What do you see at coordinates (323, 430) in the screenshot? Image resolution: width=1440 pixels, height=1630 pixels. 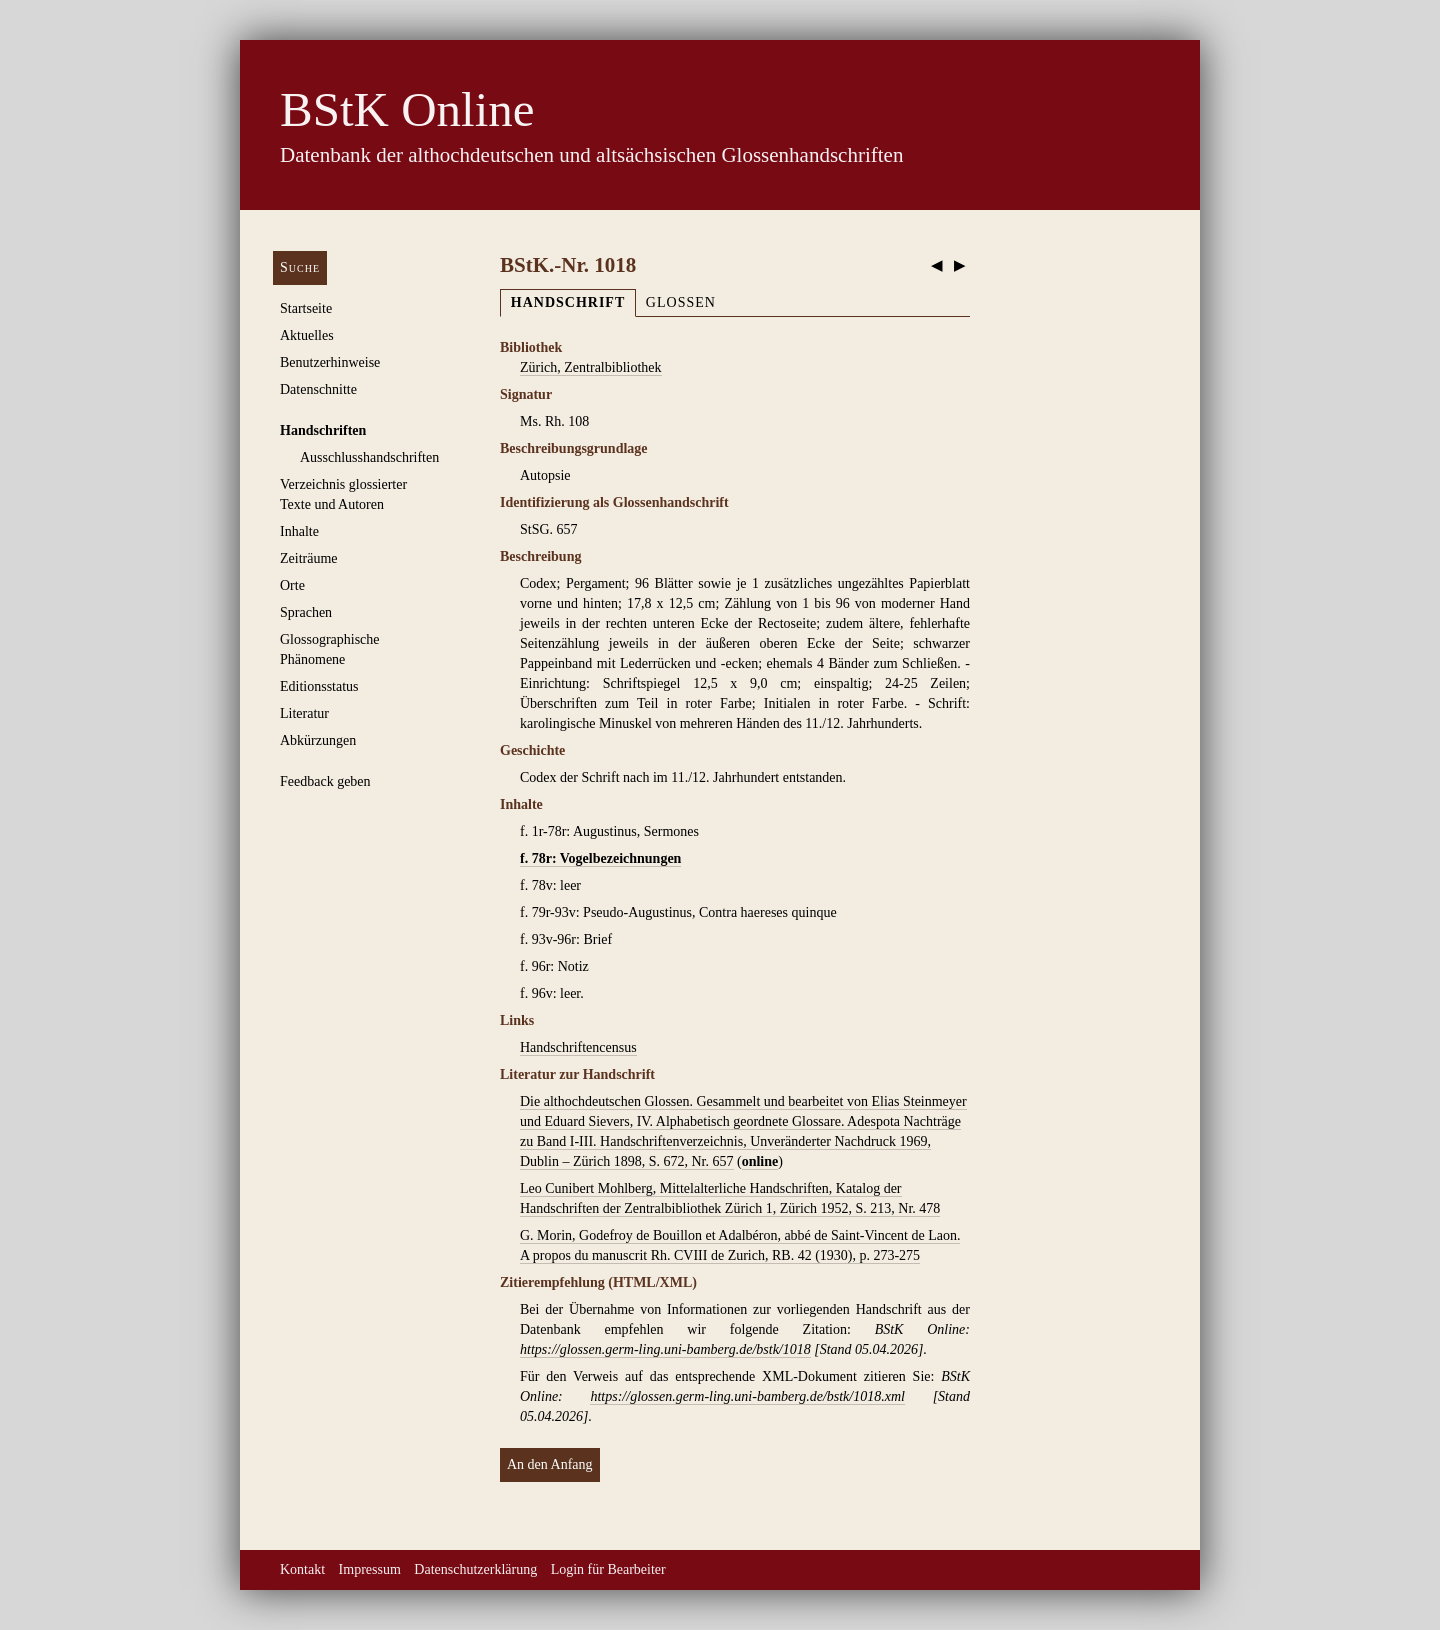 I see `Handschriften` at bounding box center [323, 430].